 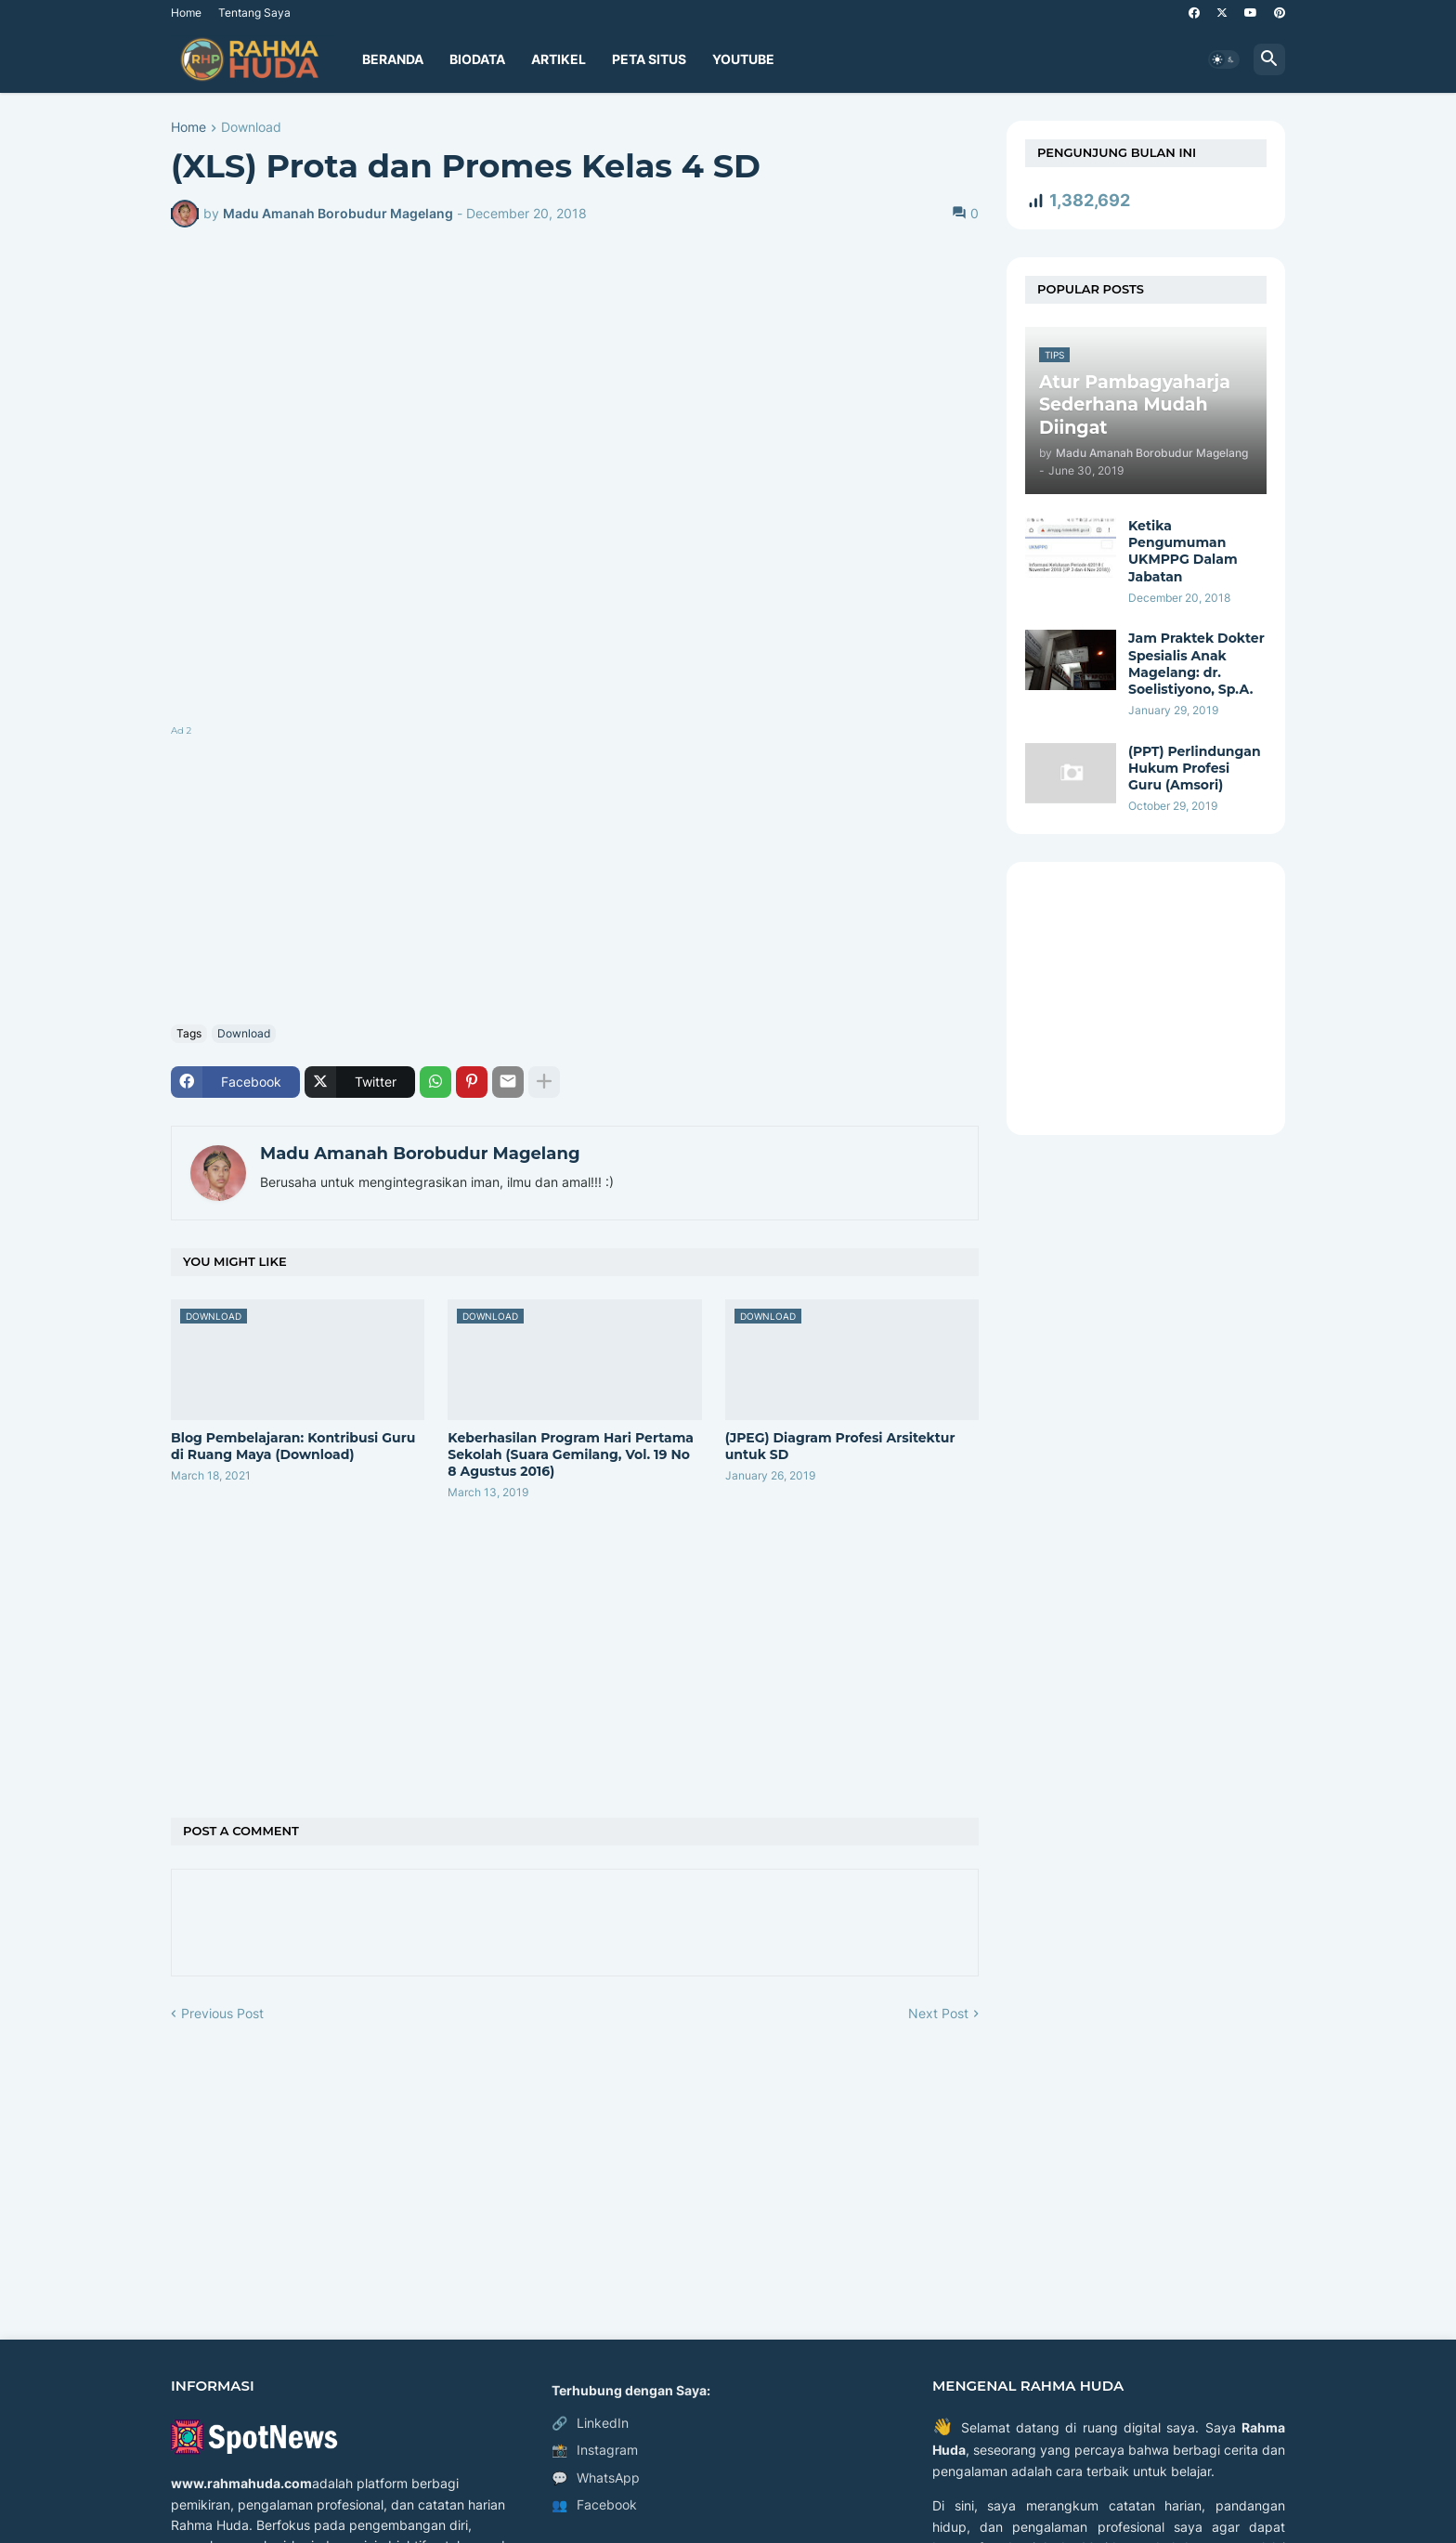 I want to click on Facebook, so click(x=594, y=2505).